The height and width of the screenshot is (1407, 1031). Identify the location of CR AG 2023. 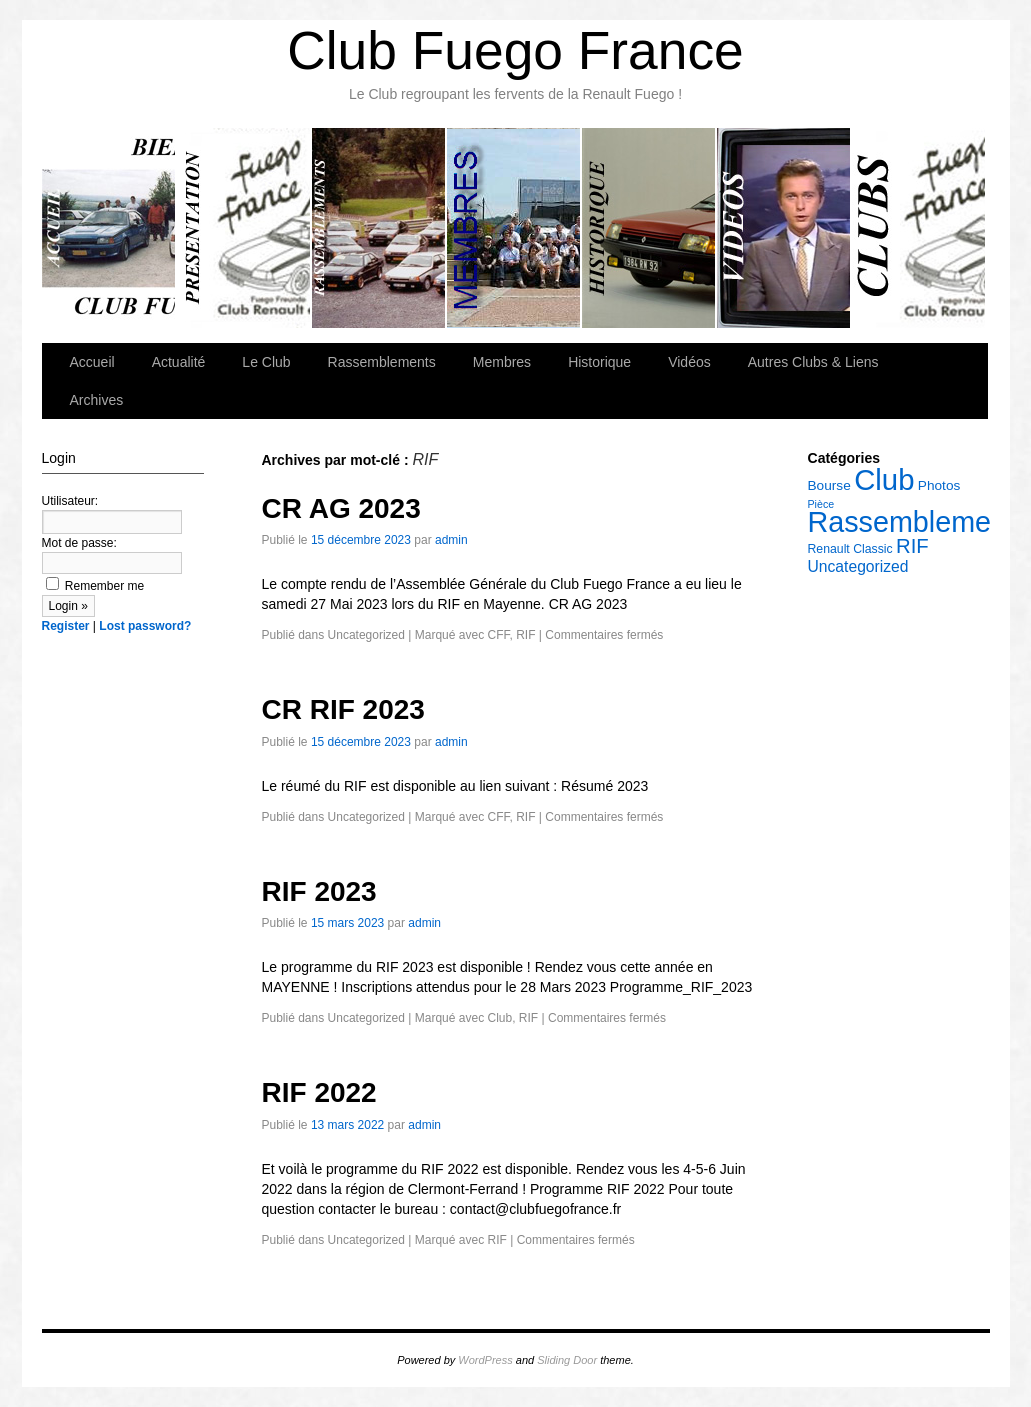
(341, 508).